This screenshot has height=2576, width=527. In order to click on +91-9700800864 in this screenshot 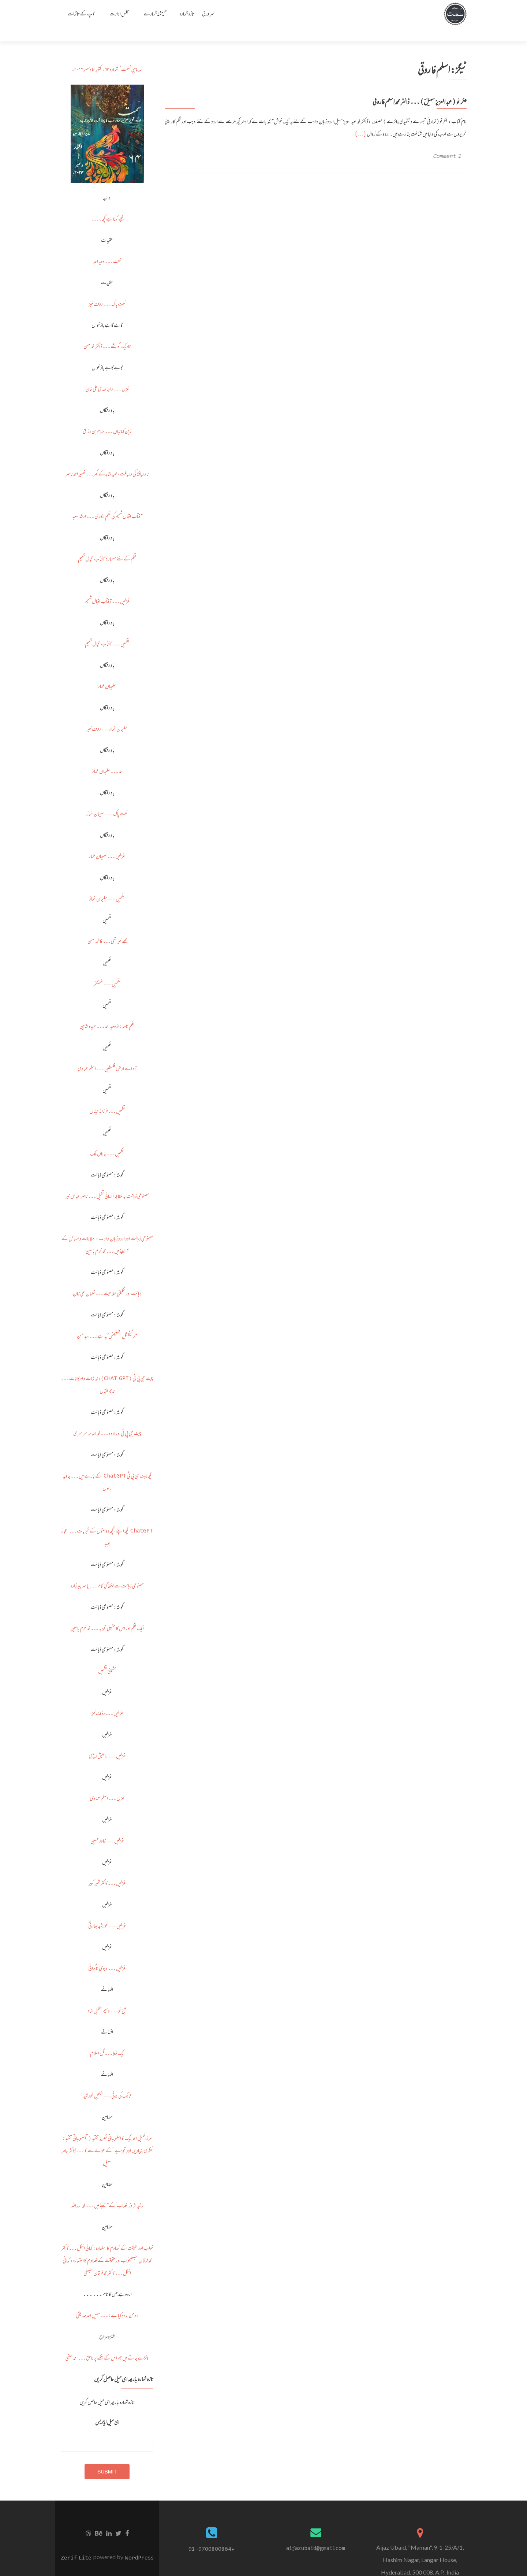, I will do `click(211, 2535)`.